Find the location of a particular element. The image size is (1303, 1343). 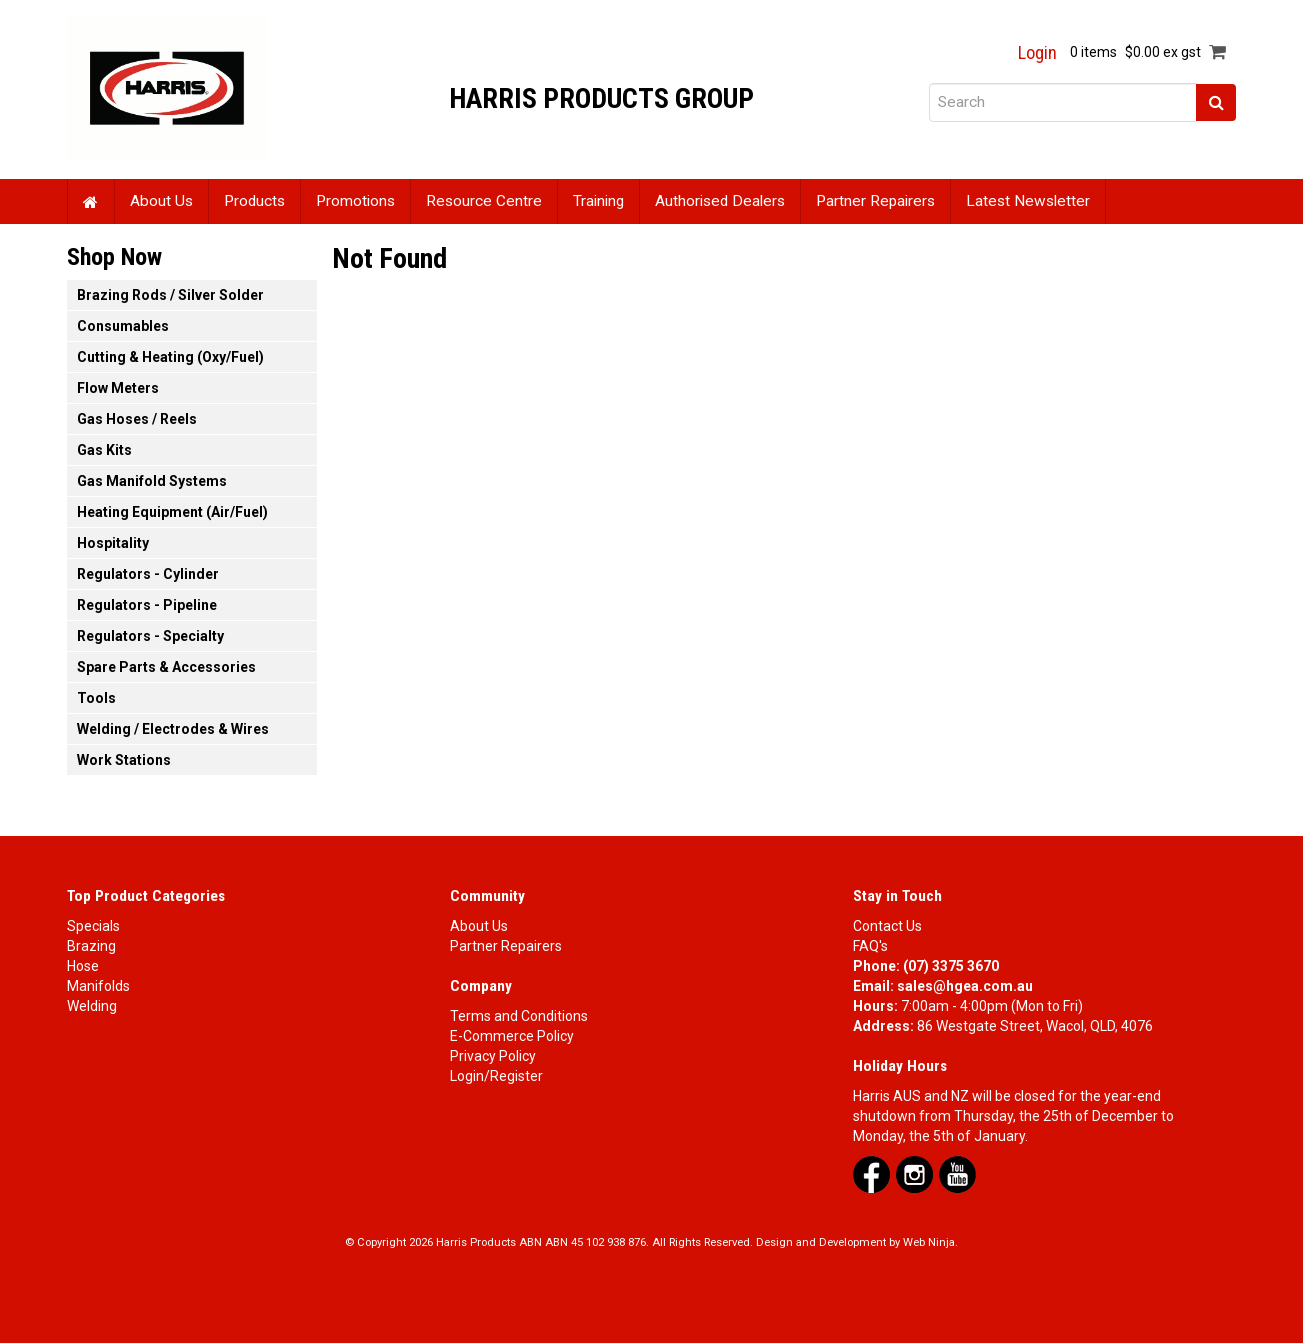

Brazing Rods / Silver Solder [tab] is located at coordinates (170, 295).